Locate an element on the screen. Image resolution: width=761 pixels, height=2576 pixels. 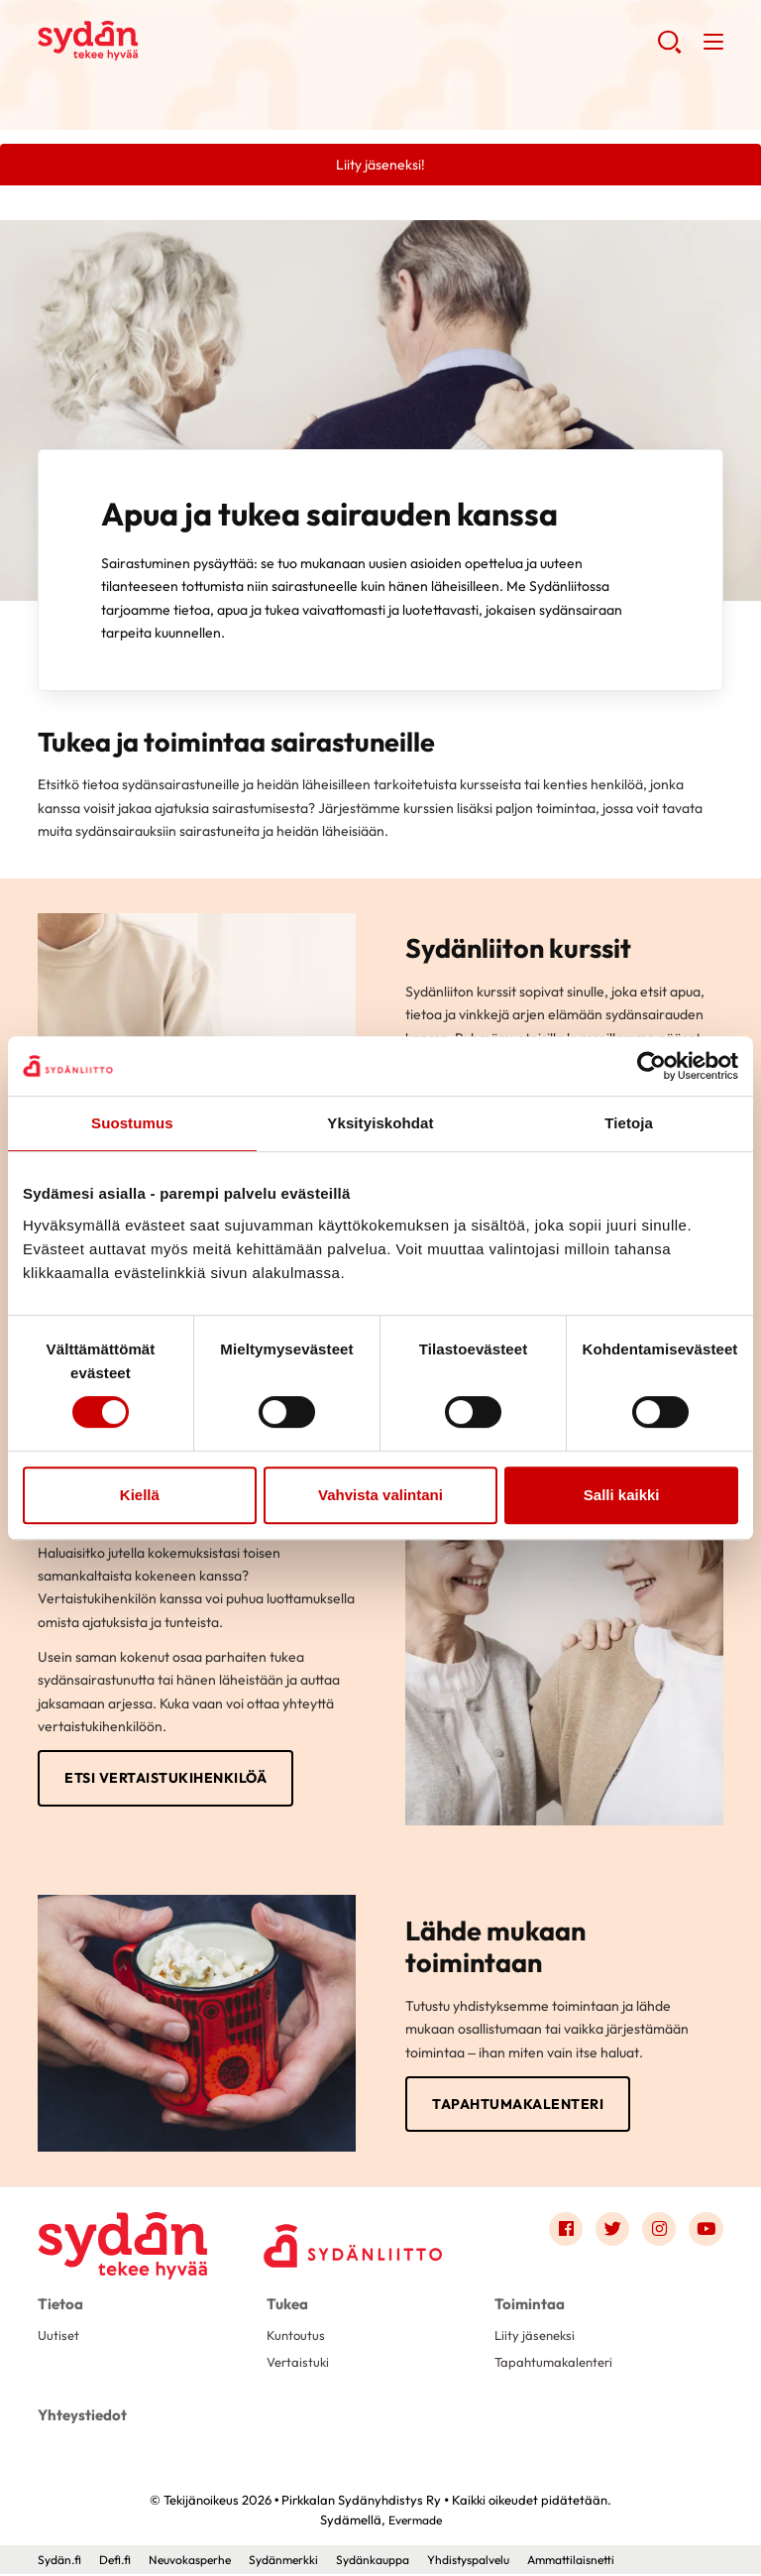
Vertaistuki is located at coordinates (300, 2367).